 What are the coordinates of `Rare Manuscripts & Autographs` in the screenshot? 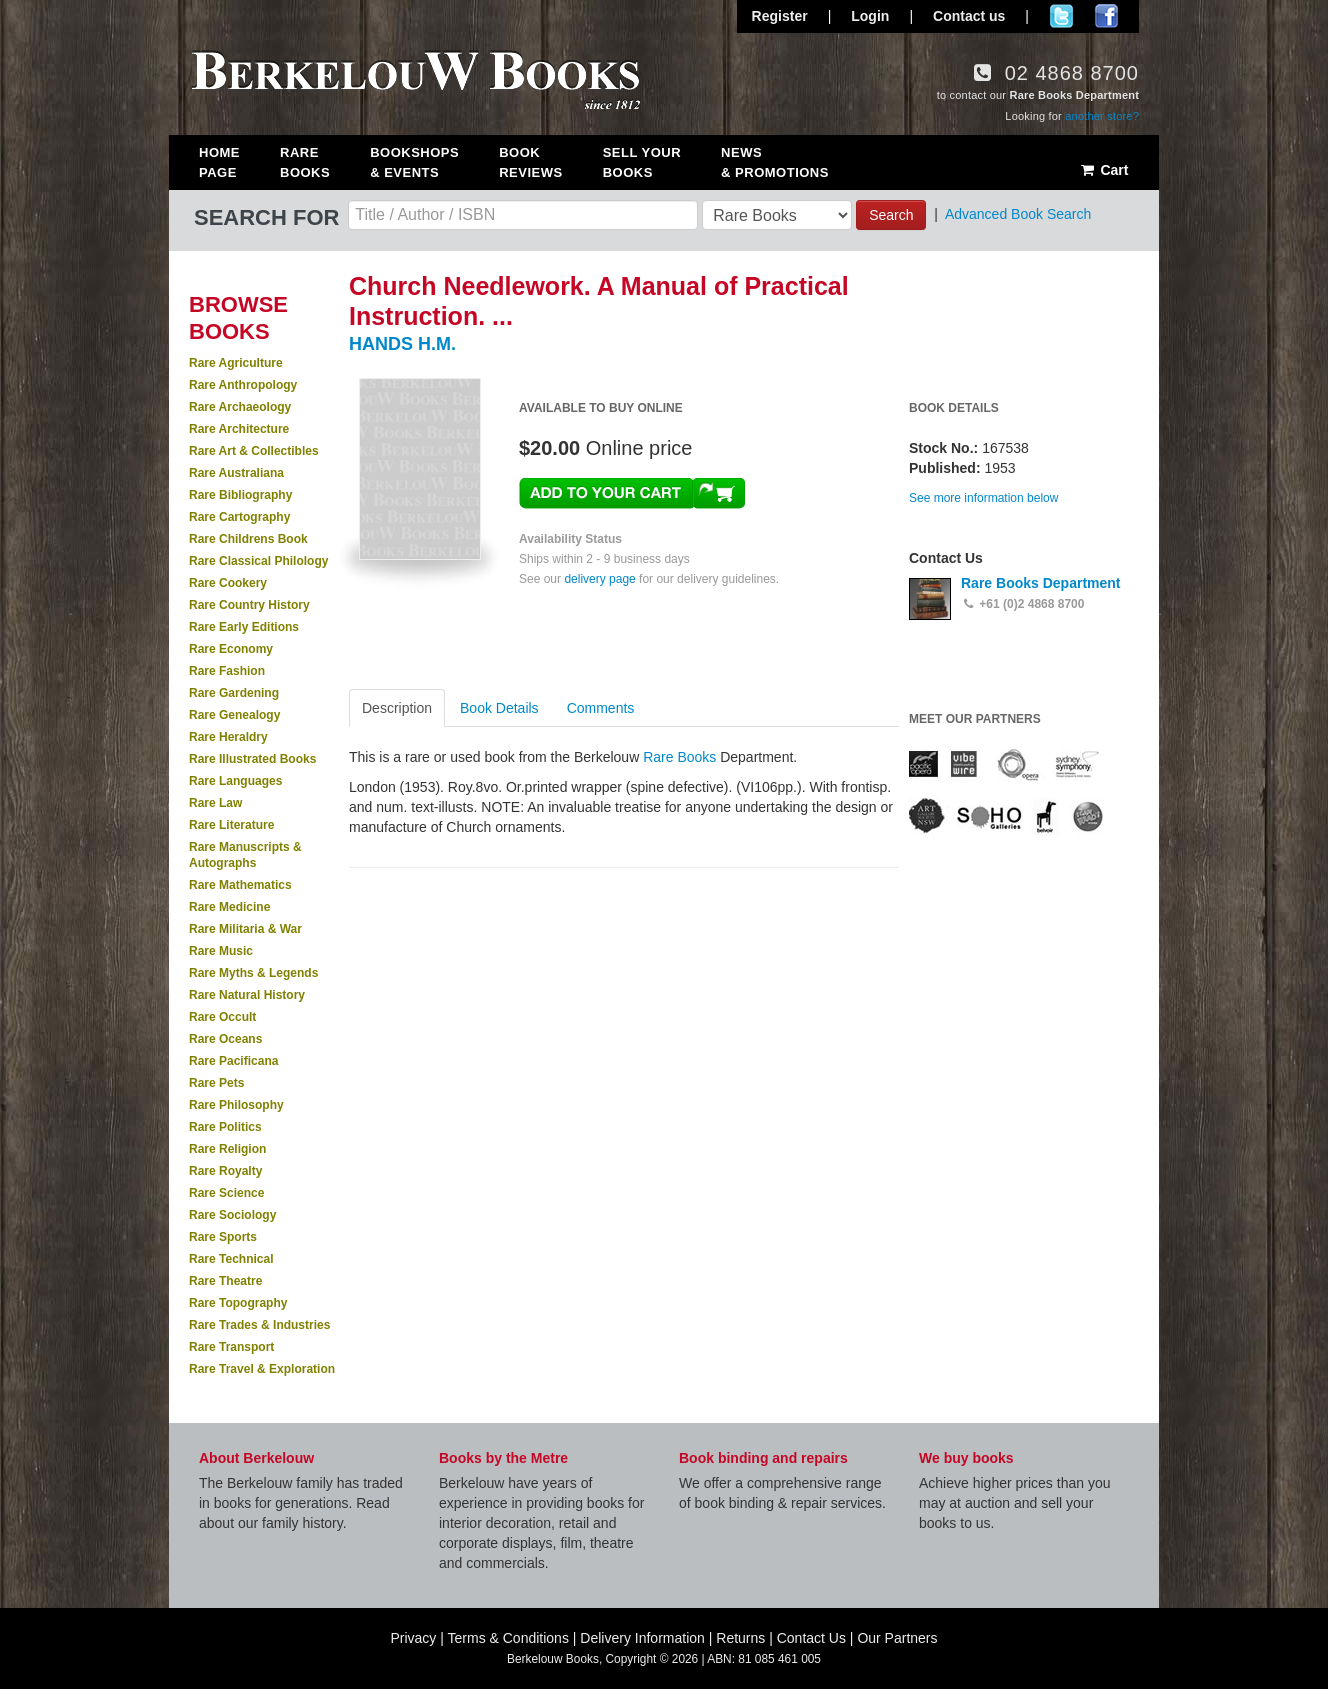 It's located at (245, 855).